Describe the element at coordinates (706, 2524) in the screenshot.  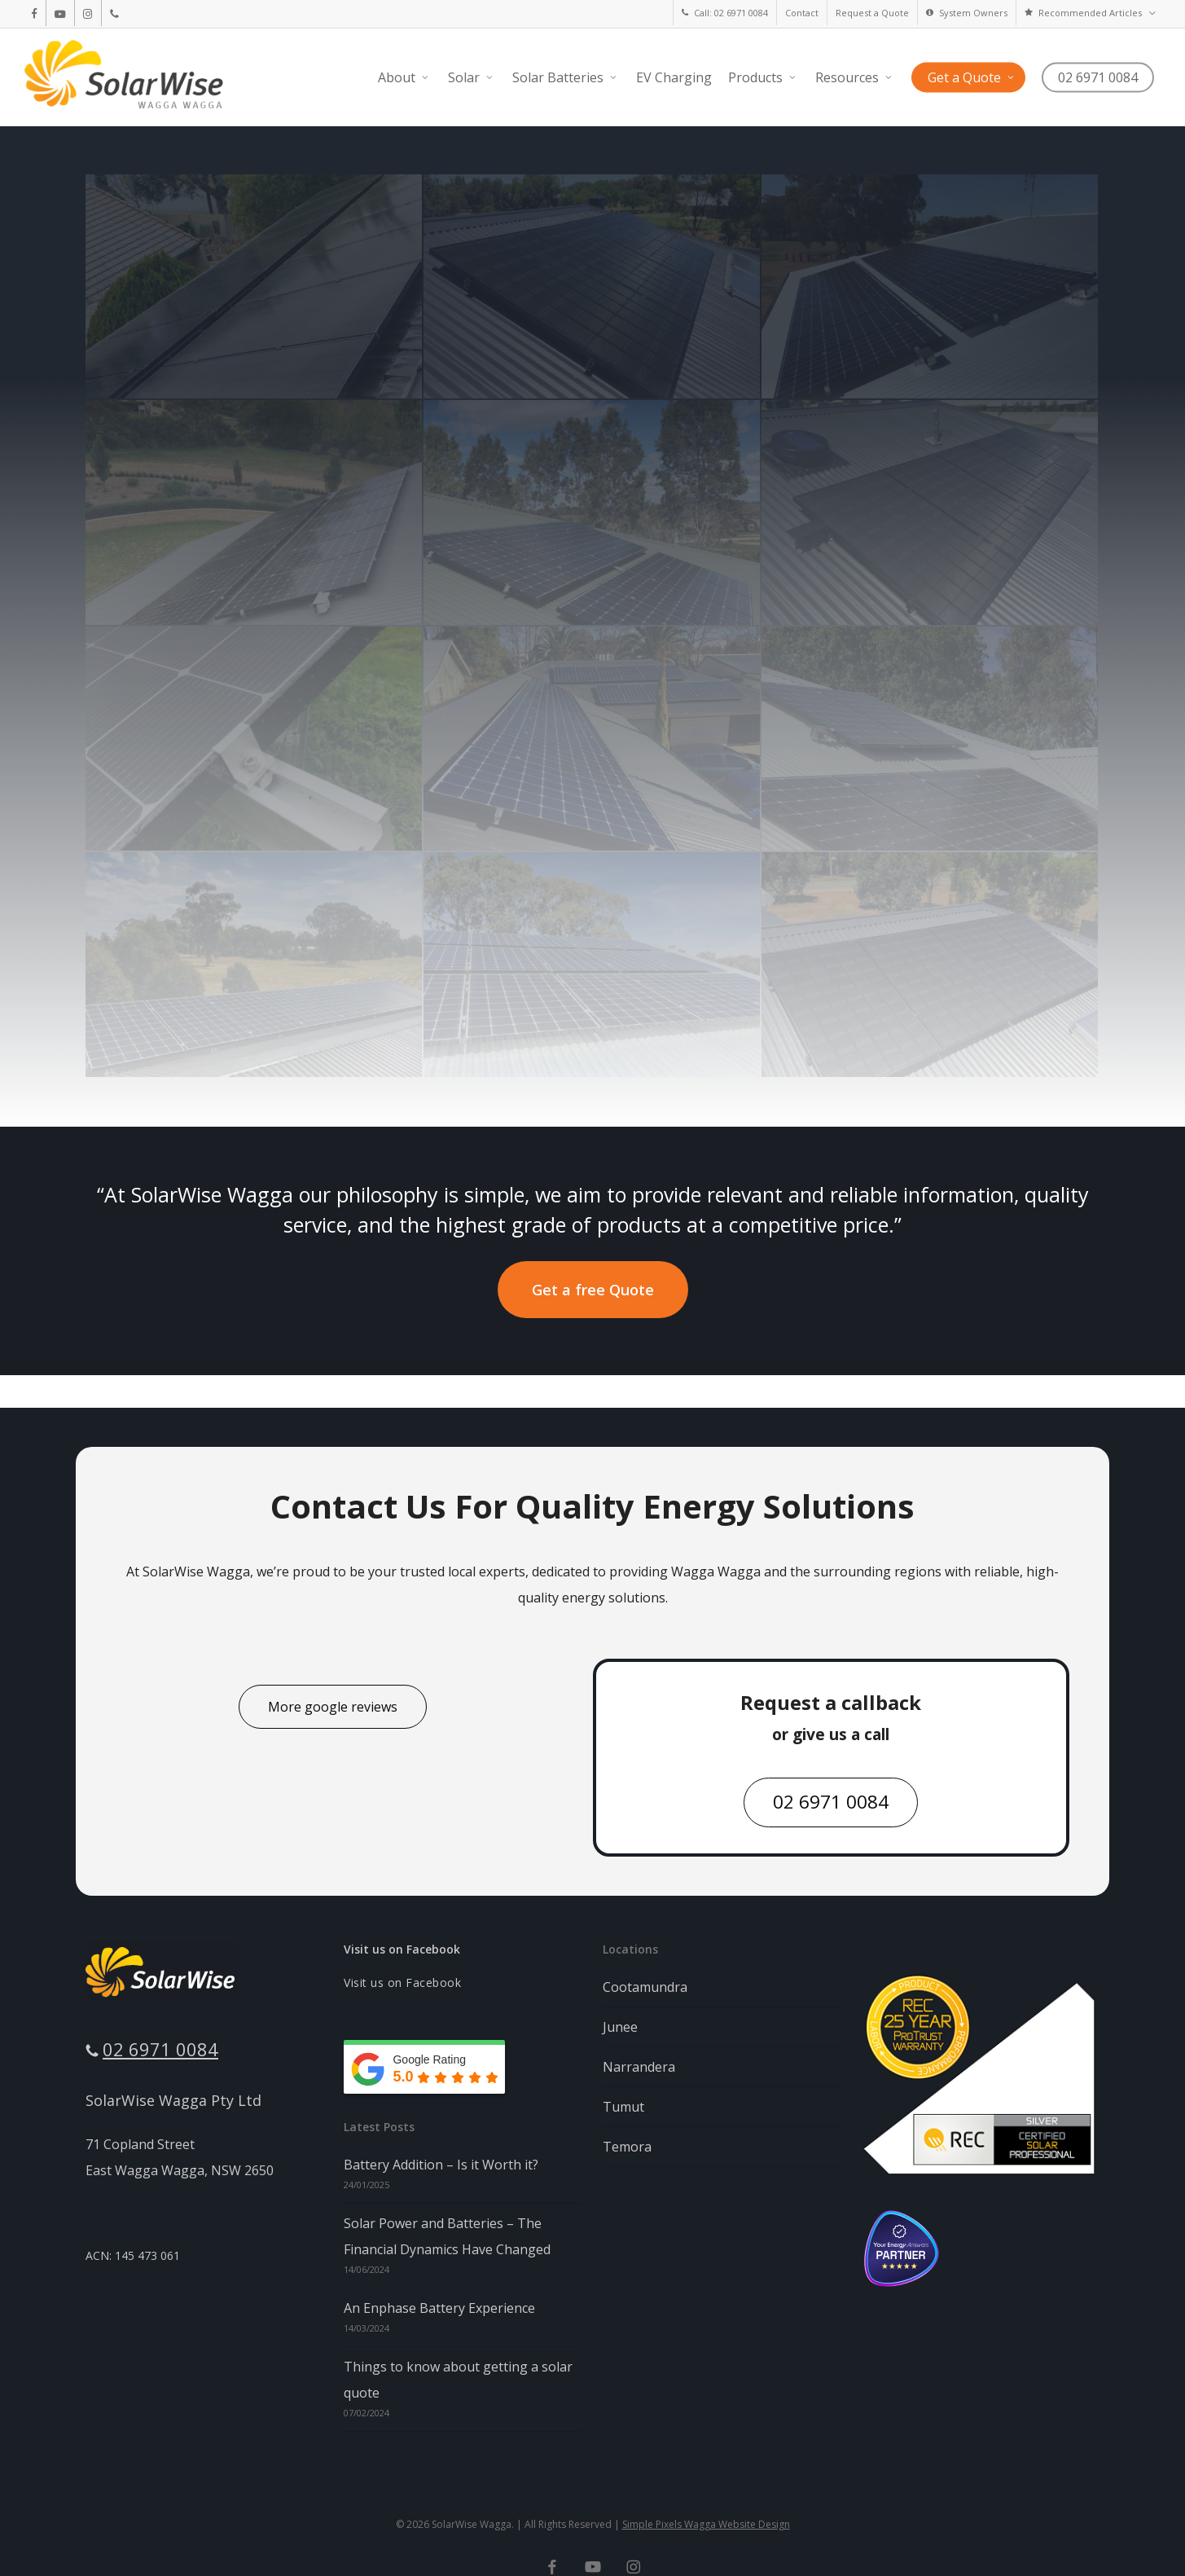
I see `Simple Pixels Wagga Website Design` at that location.